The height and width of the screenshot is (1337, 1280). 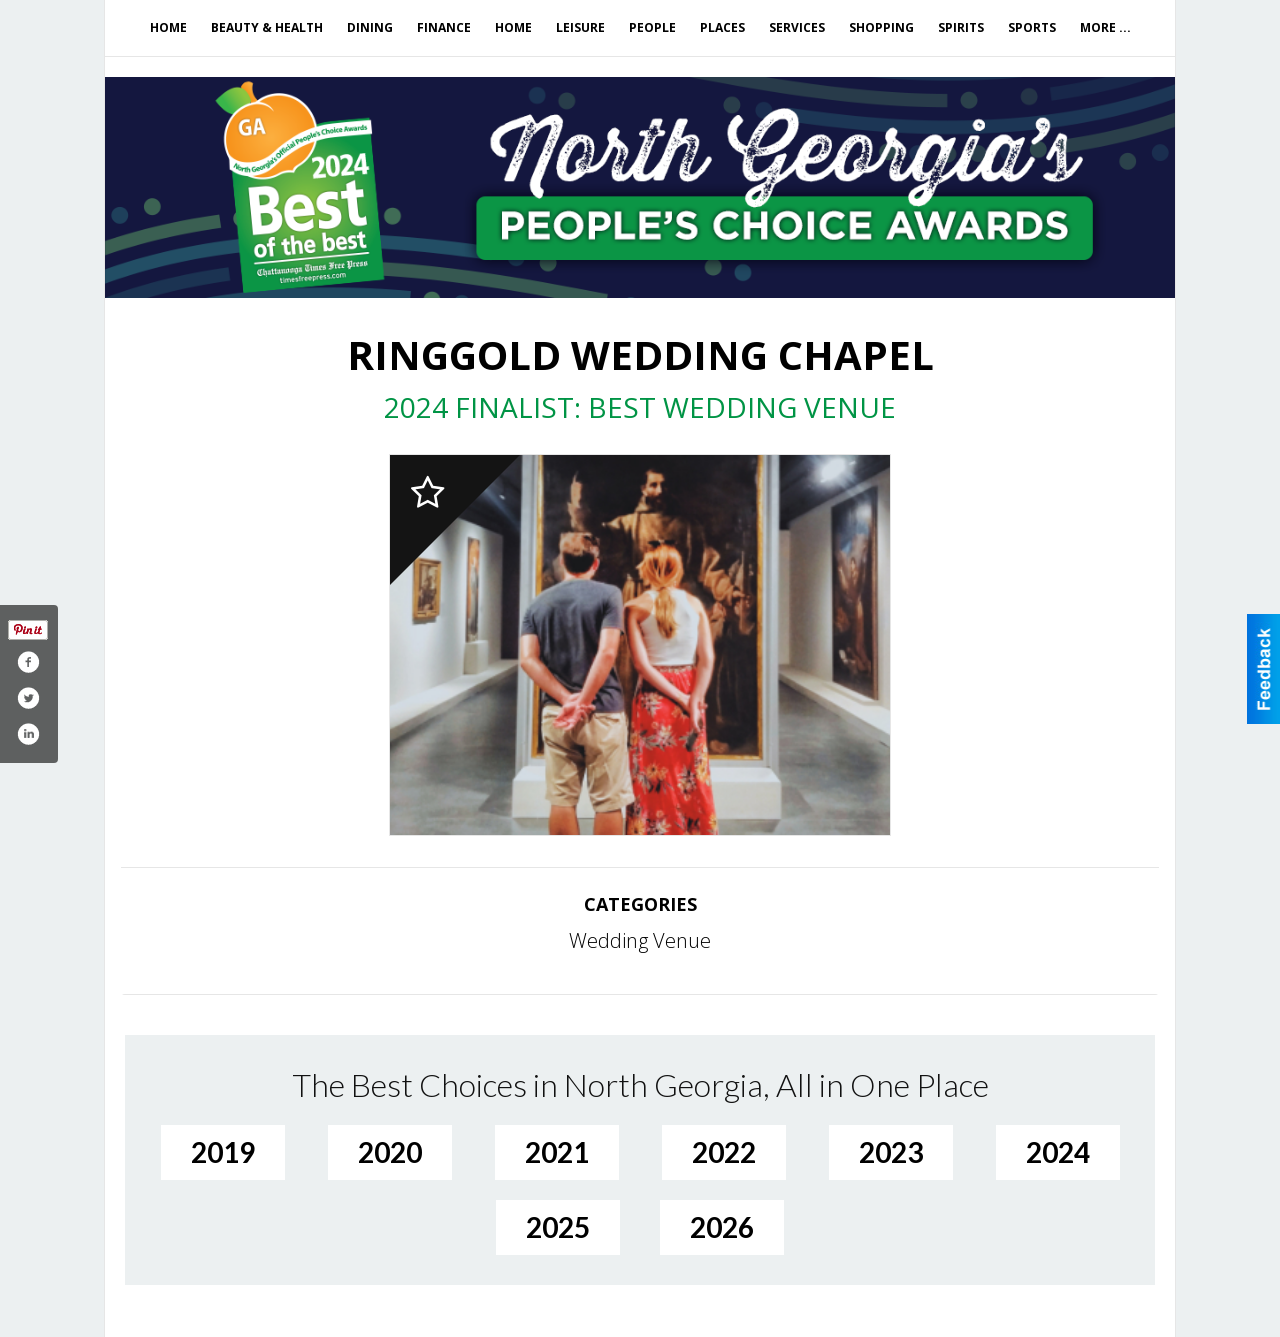 What do you see at coordinates (891, 1152) in the screenshot?
I see `2023` at bounding box center [891, 1152].